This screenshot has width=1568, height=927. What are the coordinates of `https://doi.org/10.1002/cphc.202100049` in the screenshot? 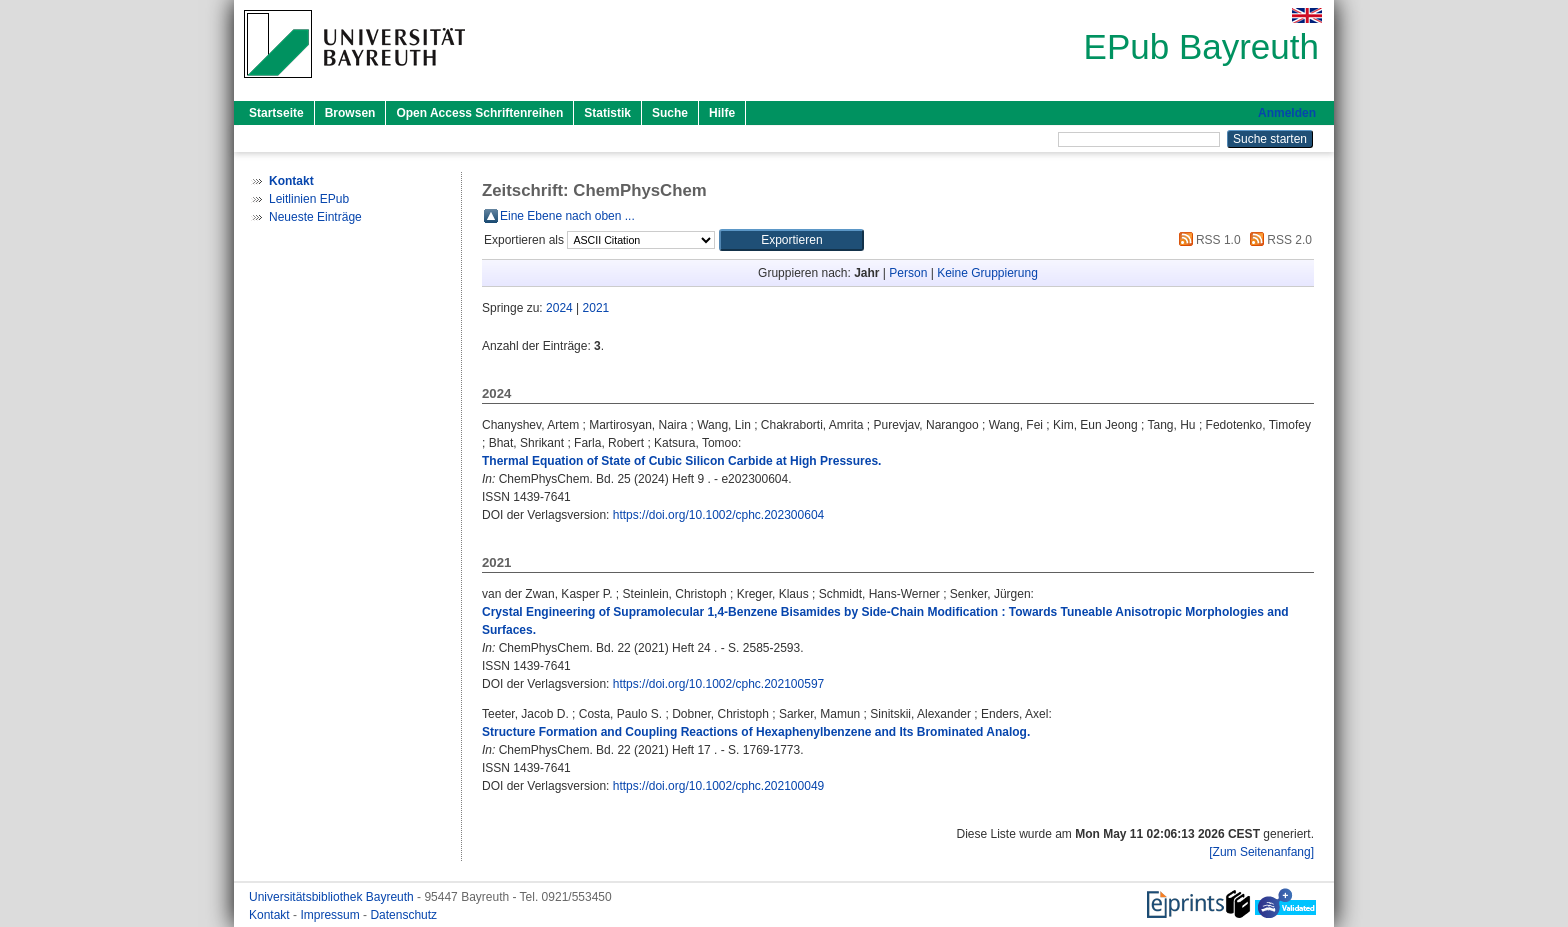 It's located at (719, 786).